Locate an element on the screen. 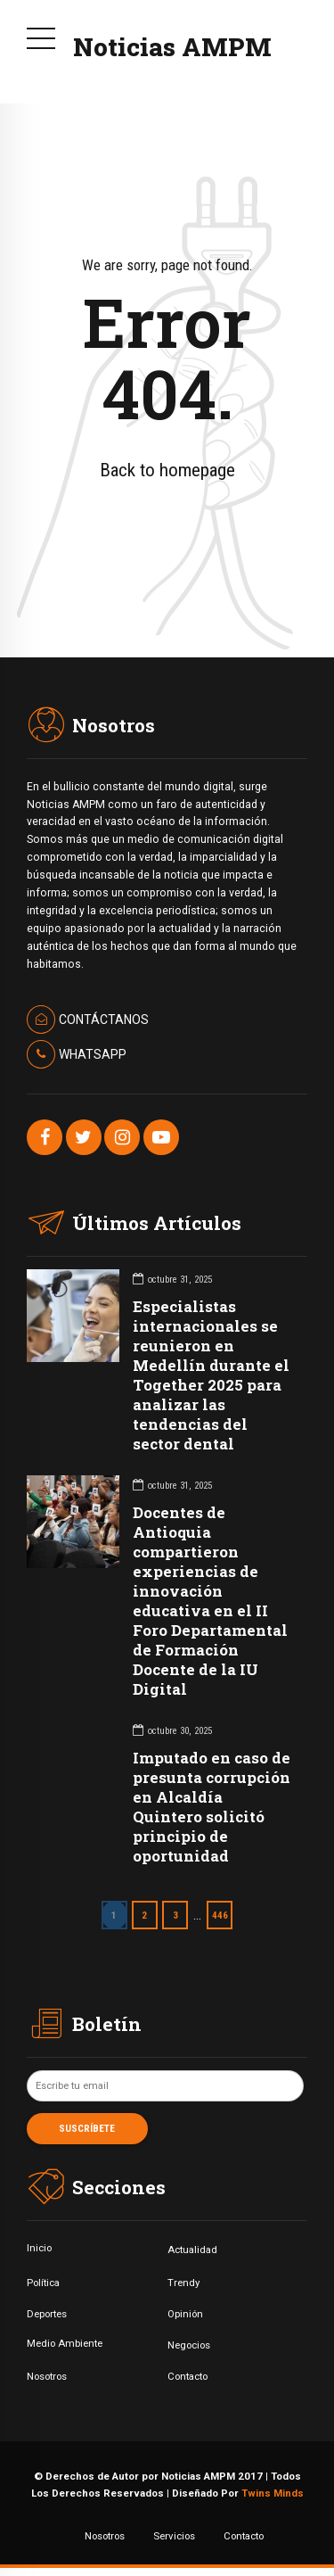 The height and width of the screenshot is (2576, 334). Servicios is located at coordinates (174, 2536).